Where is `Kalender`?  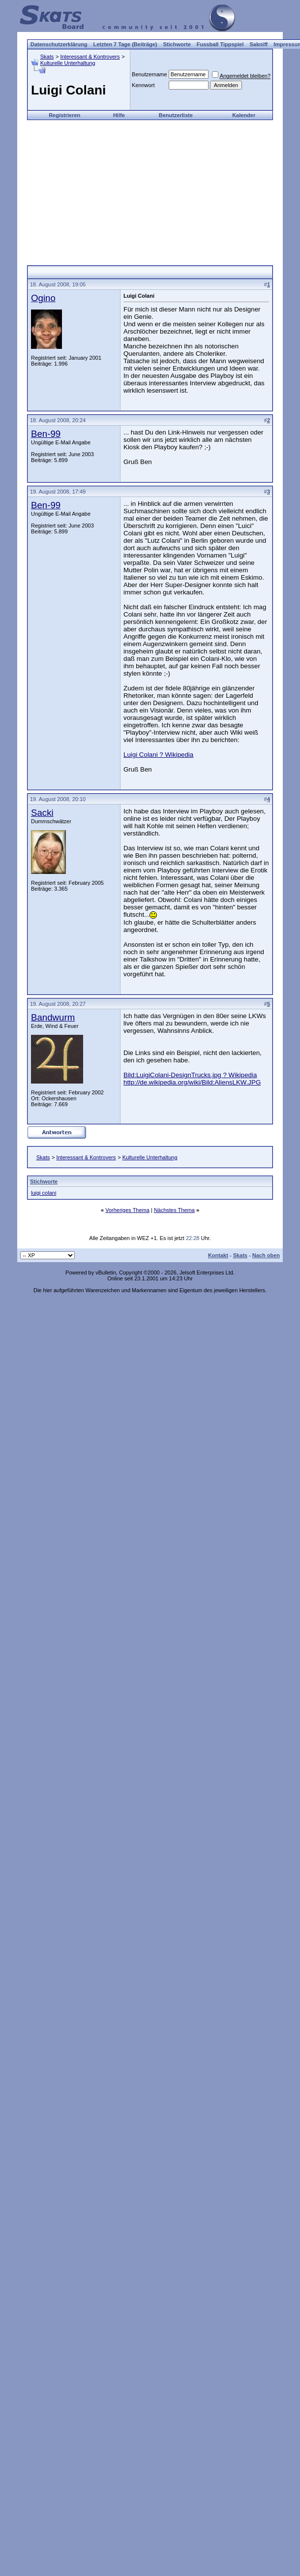
Kalender is located at coordinates (243, 115).